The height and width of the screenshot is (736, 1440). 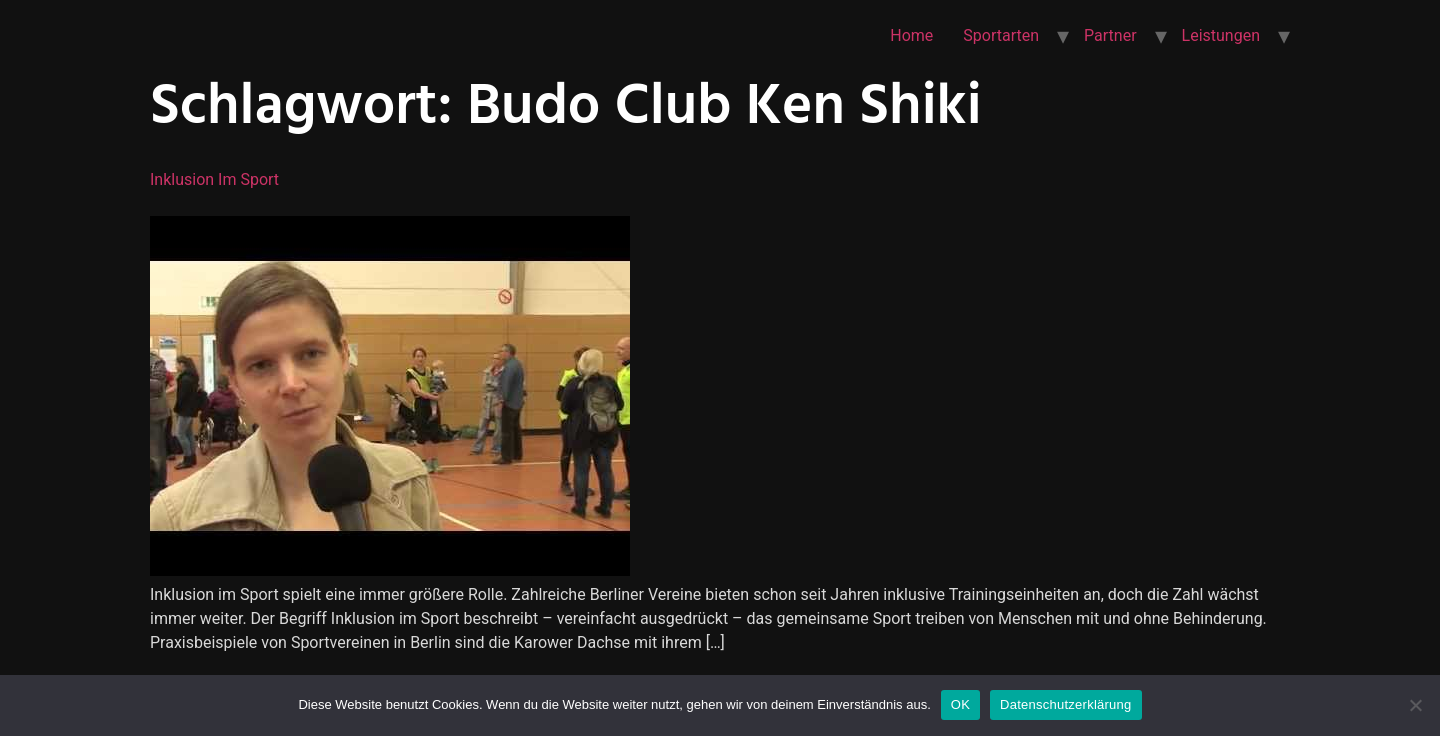 I want to click on Datenschutzerklärung, so click(x=1065, y=704).